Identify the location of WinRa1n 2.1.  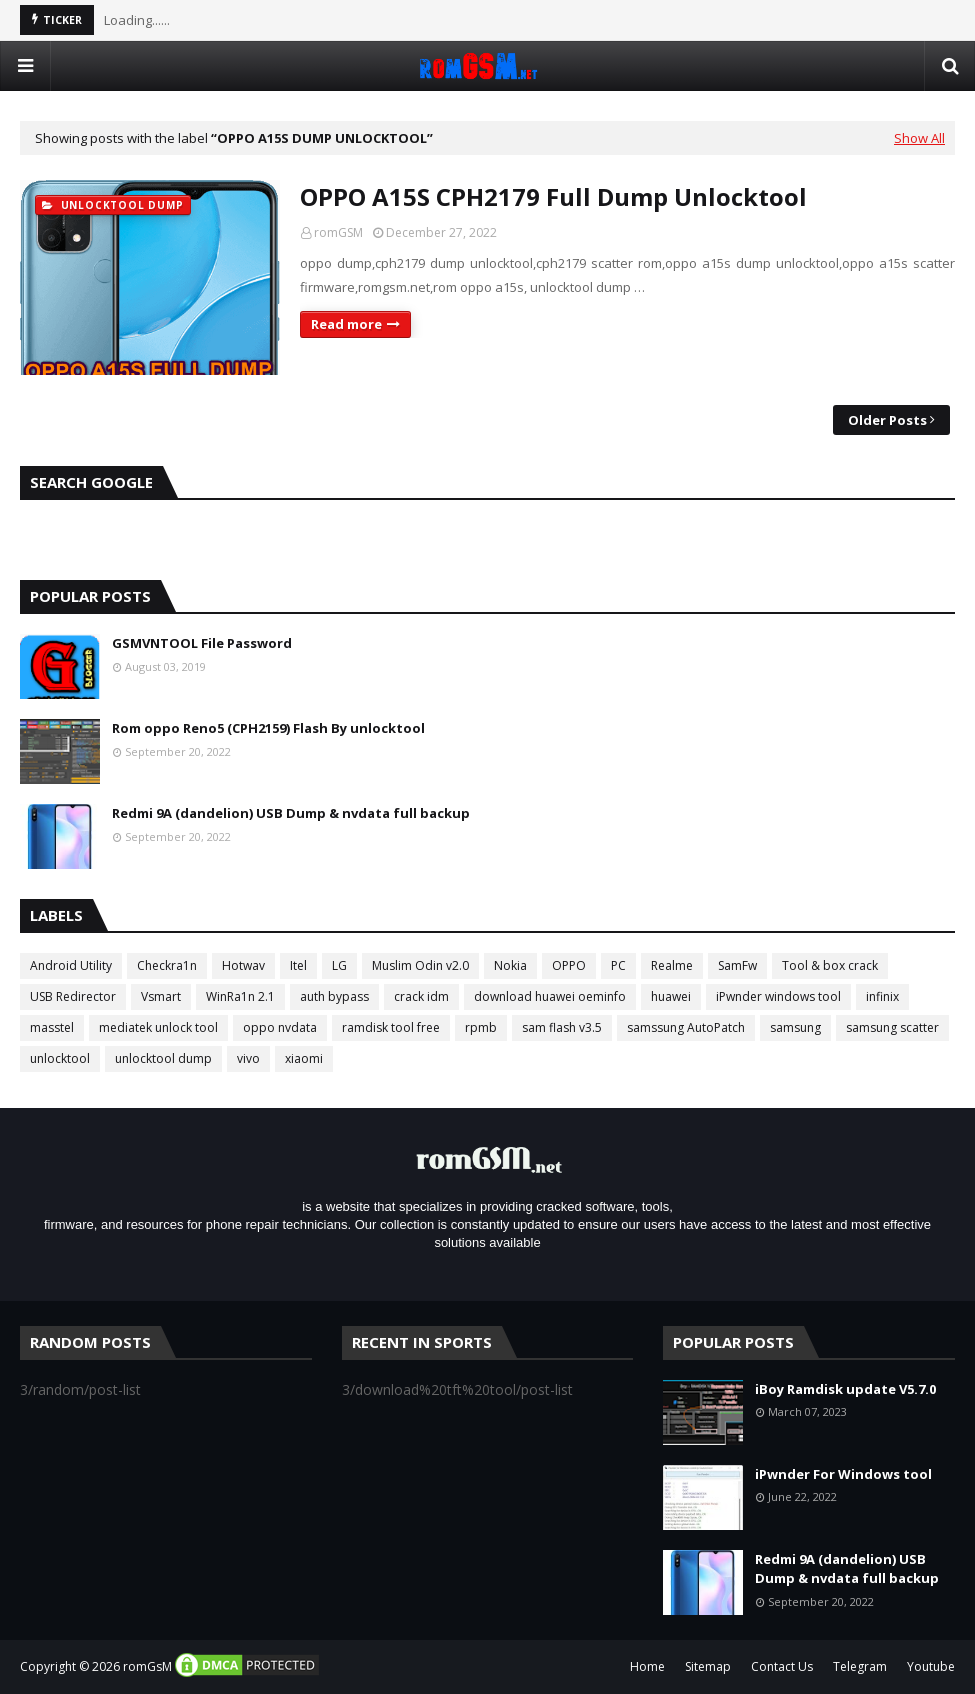
(240, 996).